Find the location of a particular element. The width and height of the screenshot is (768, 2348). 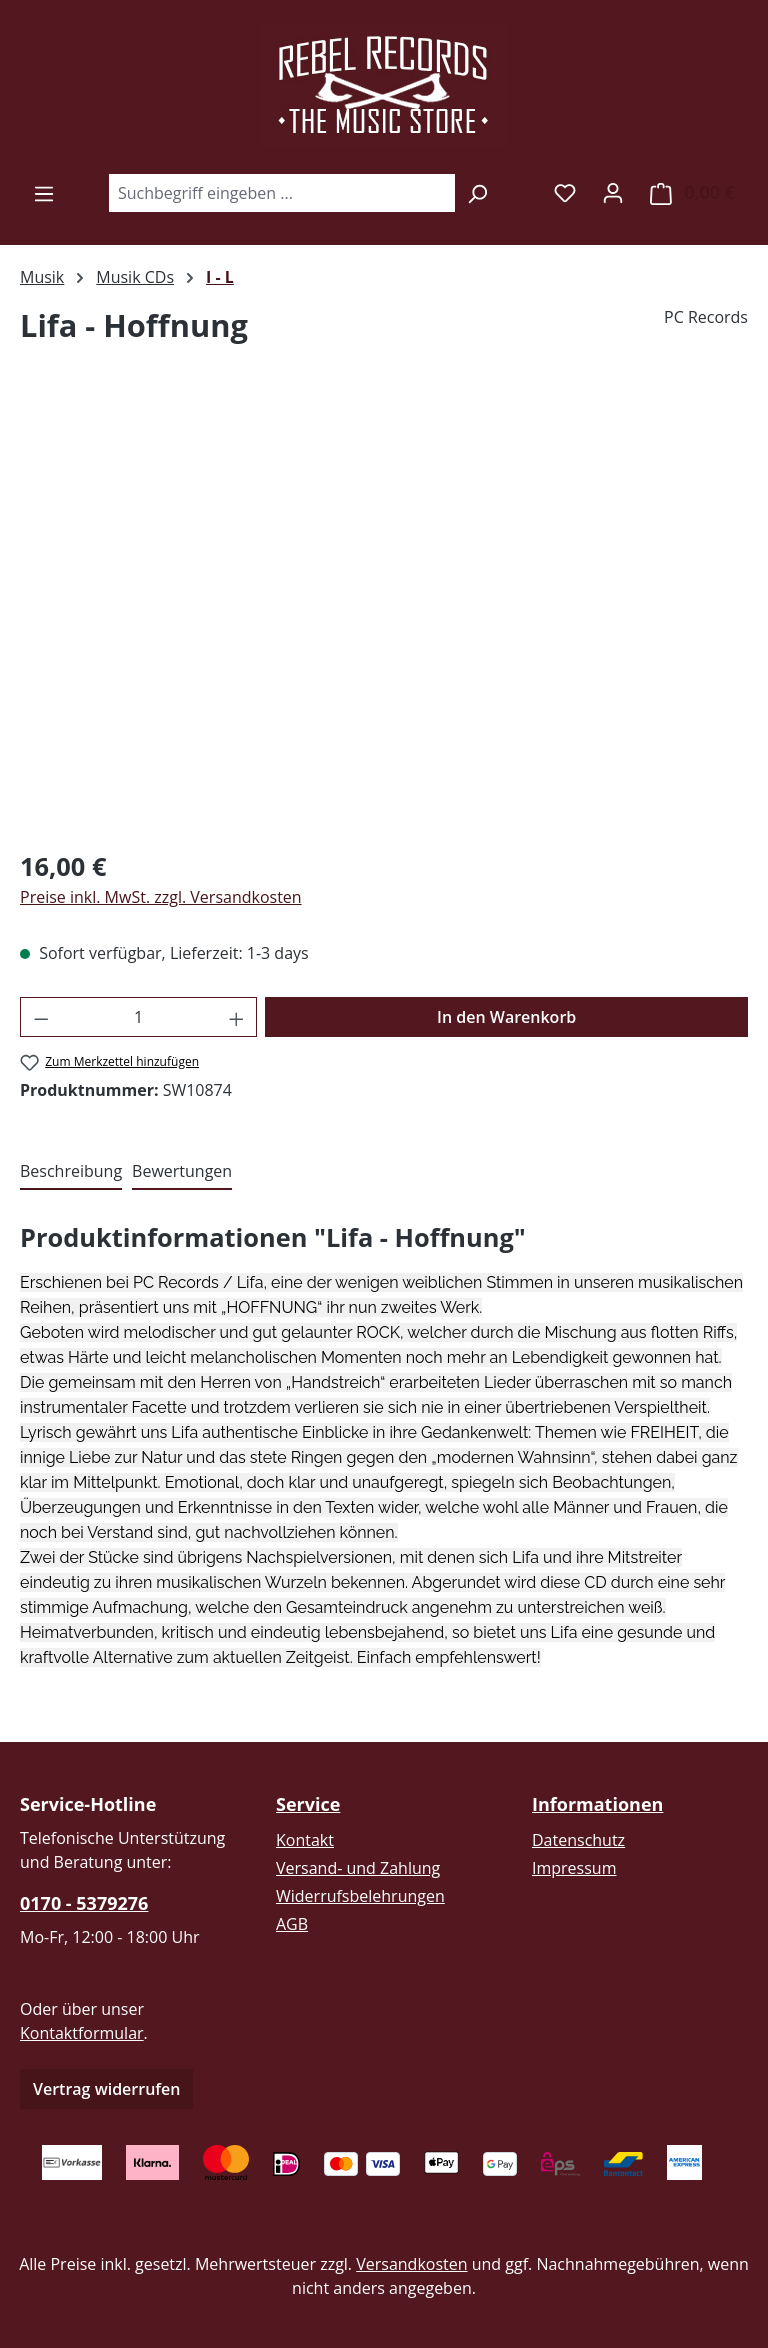

[region] is located at coordinates (384, 616).